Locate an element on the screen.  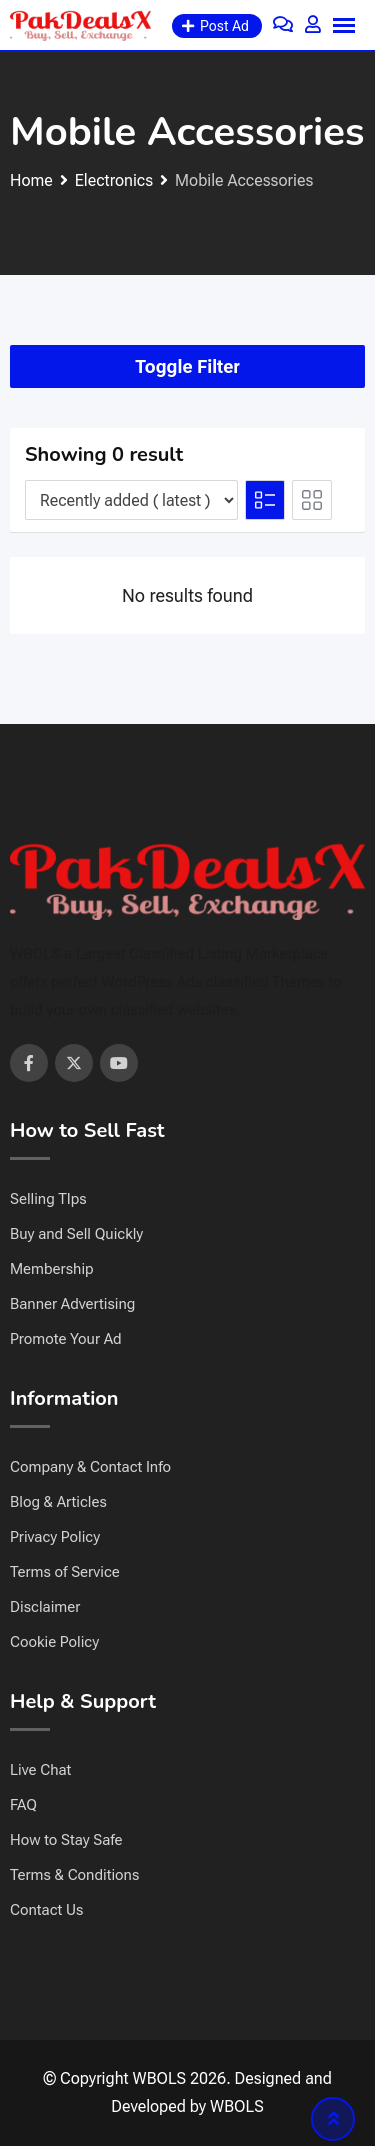
Disclaimer is located at coordinates (45, 1607).